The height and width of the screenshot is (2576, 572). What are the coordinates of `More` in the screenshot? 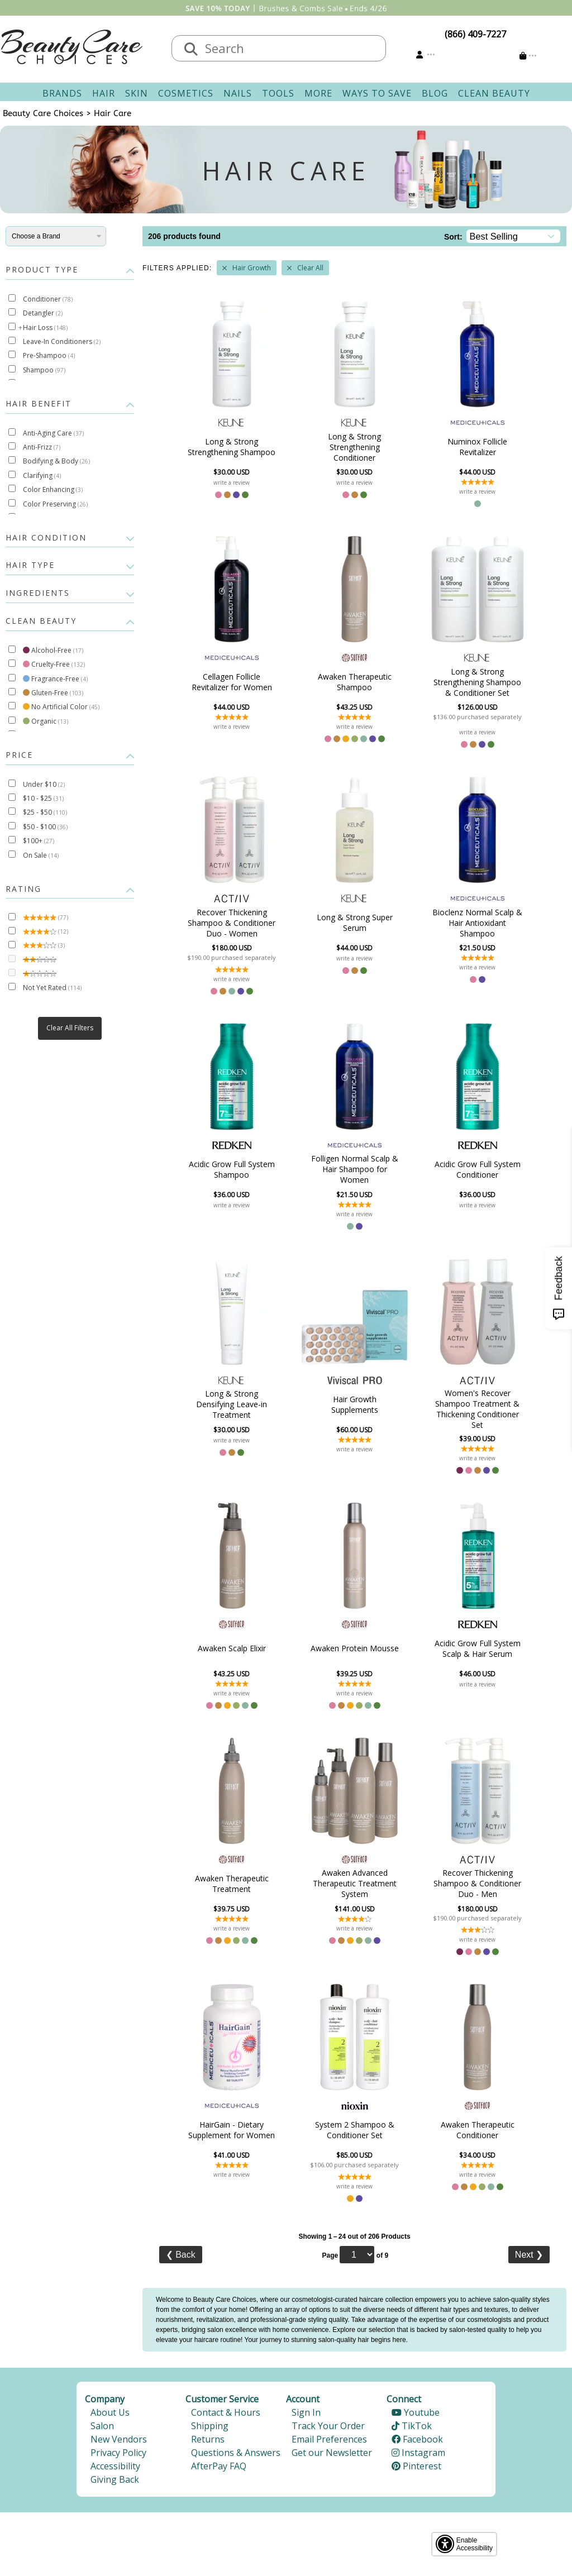 It's located at (318, 93).